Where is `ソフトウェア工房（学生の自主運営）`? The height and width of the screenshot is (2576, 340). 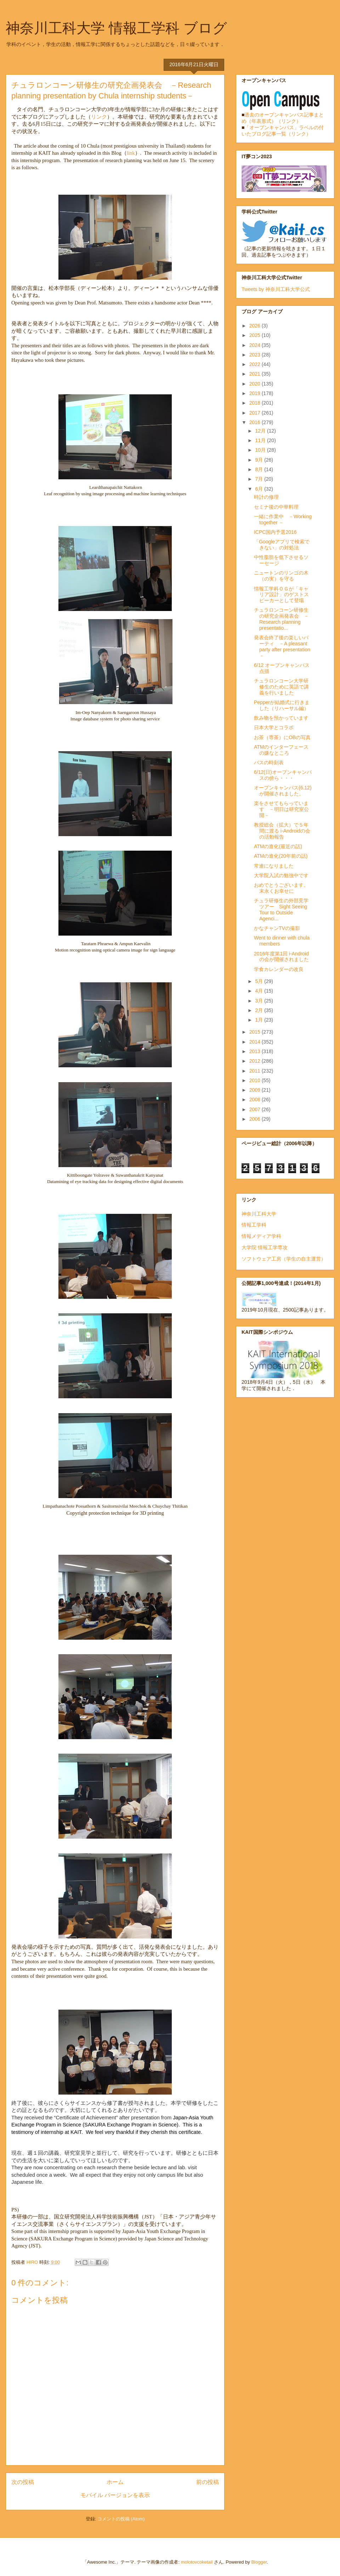
ソフトウェア工房（学生の自主運営） is located at coordinates (284, 1259).